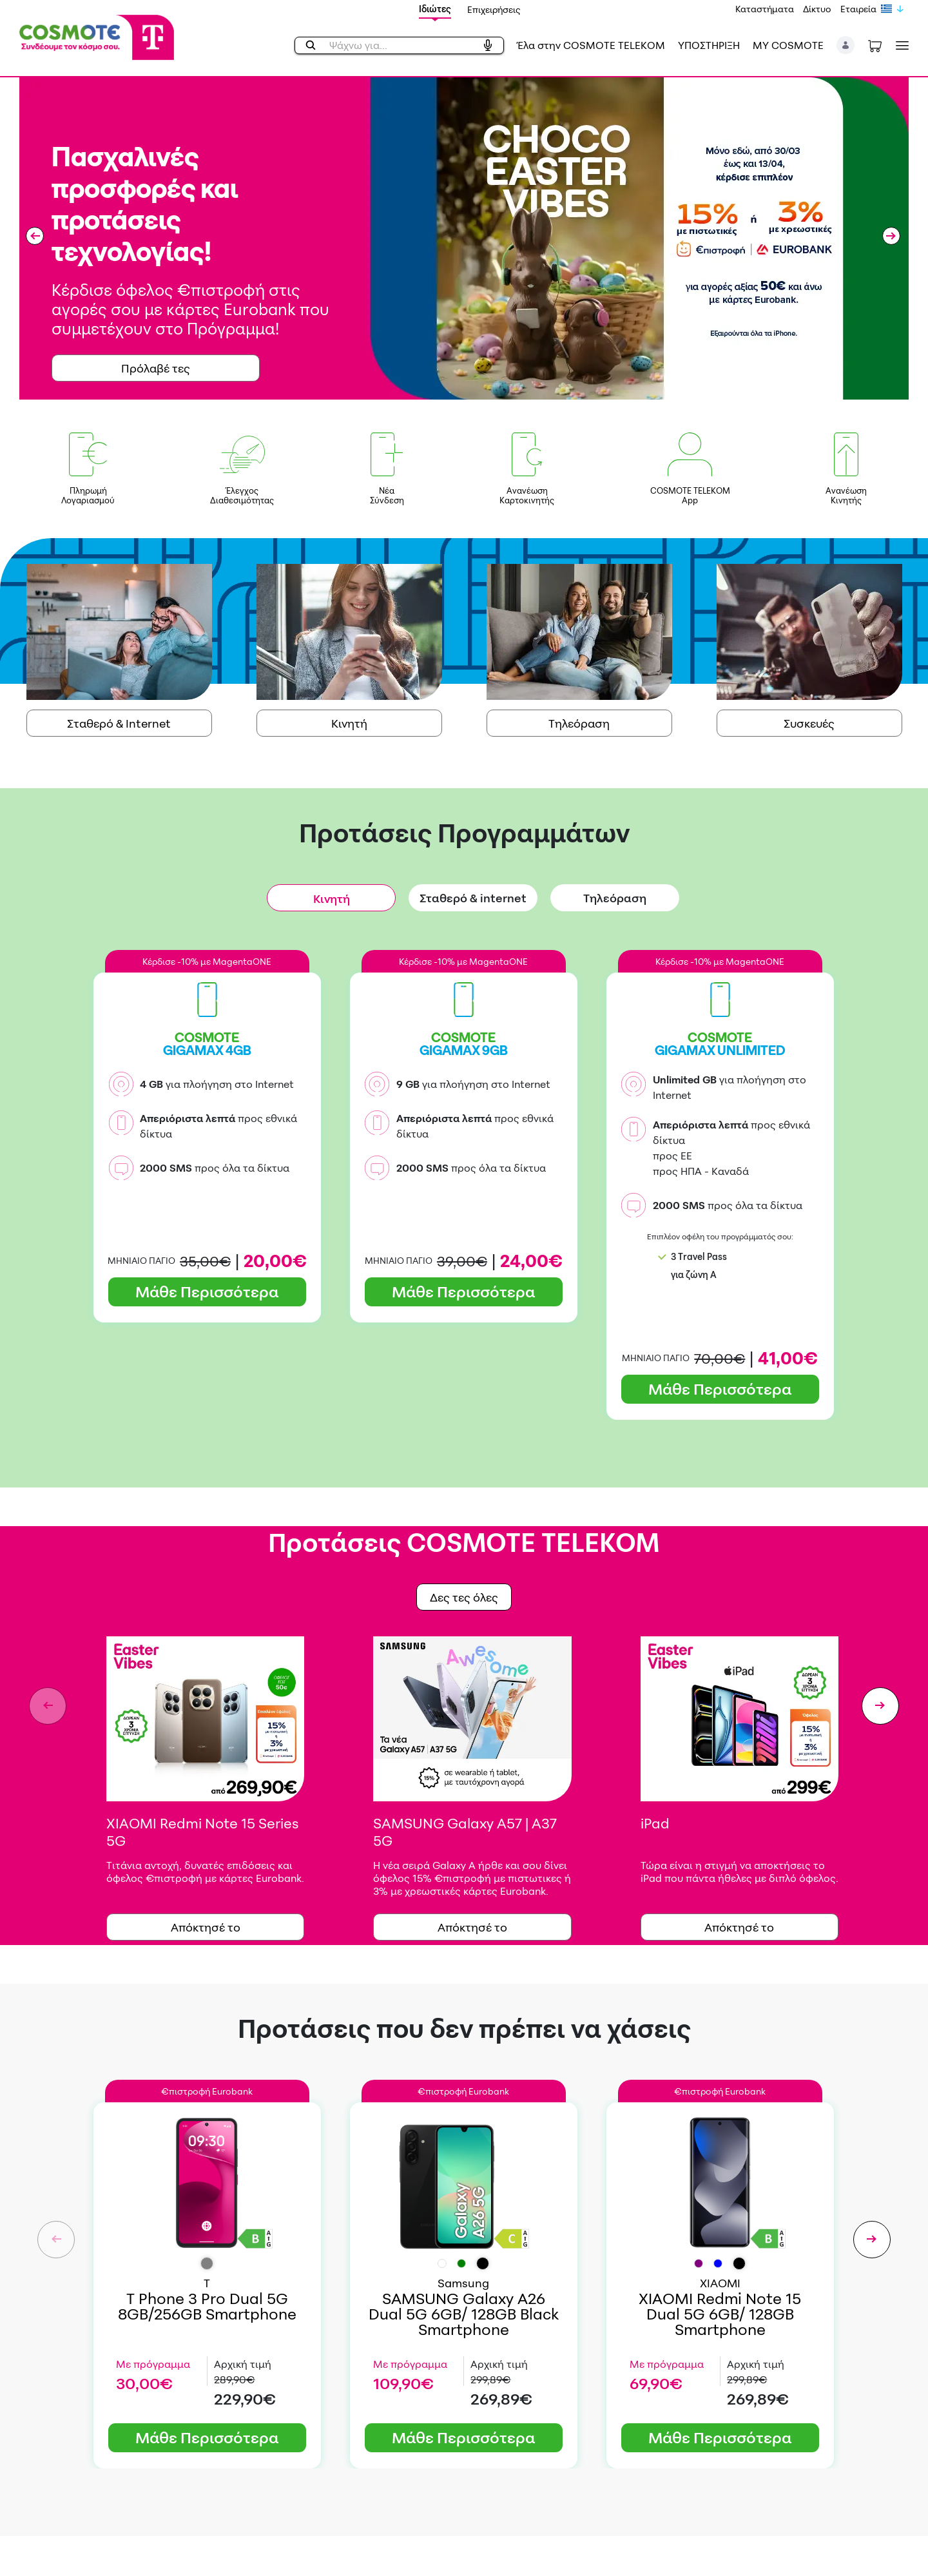 This screenshot has height=2576, width=928. I want to click on [Toggle navigation], so click(900, 45).